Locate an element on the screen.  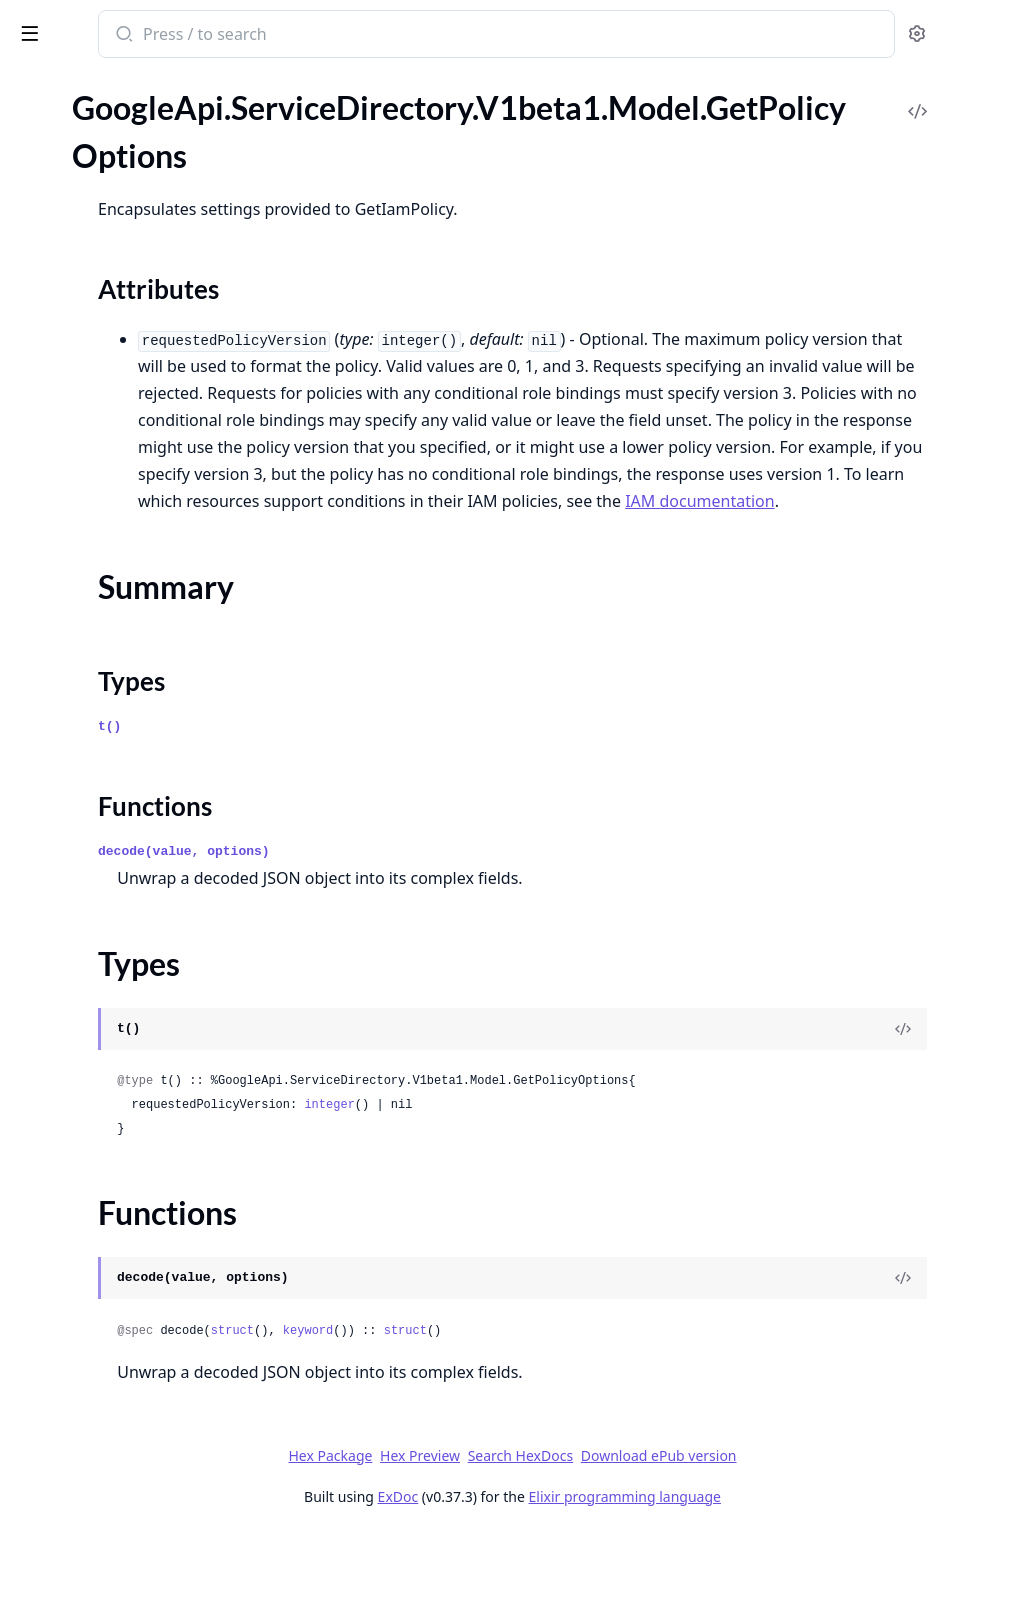
struct is located at coordinates (494, 1412).